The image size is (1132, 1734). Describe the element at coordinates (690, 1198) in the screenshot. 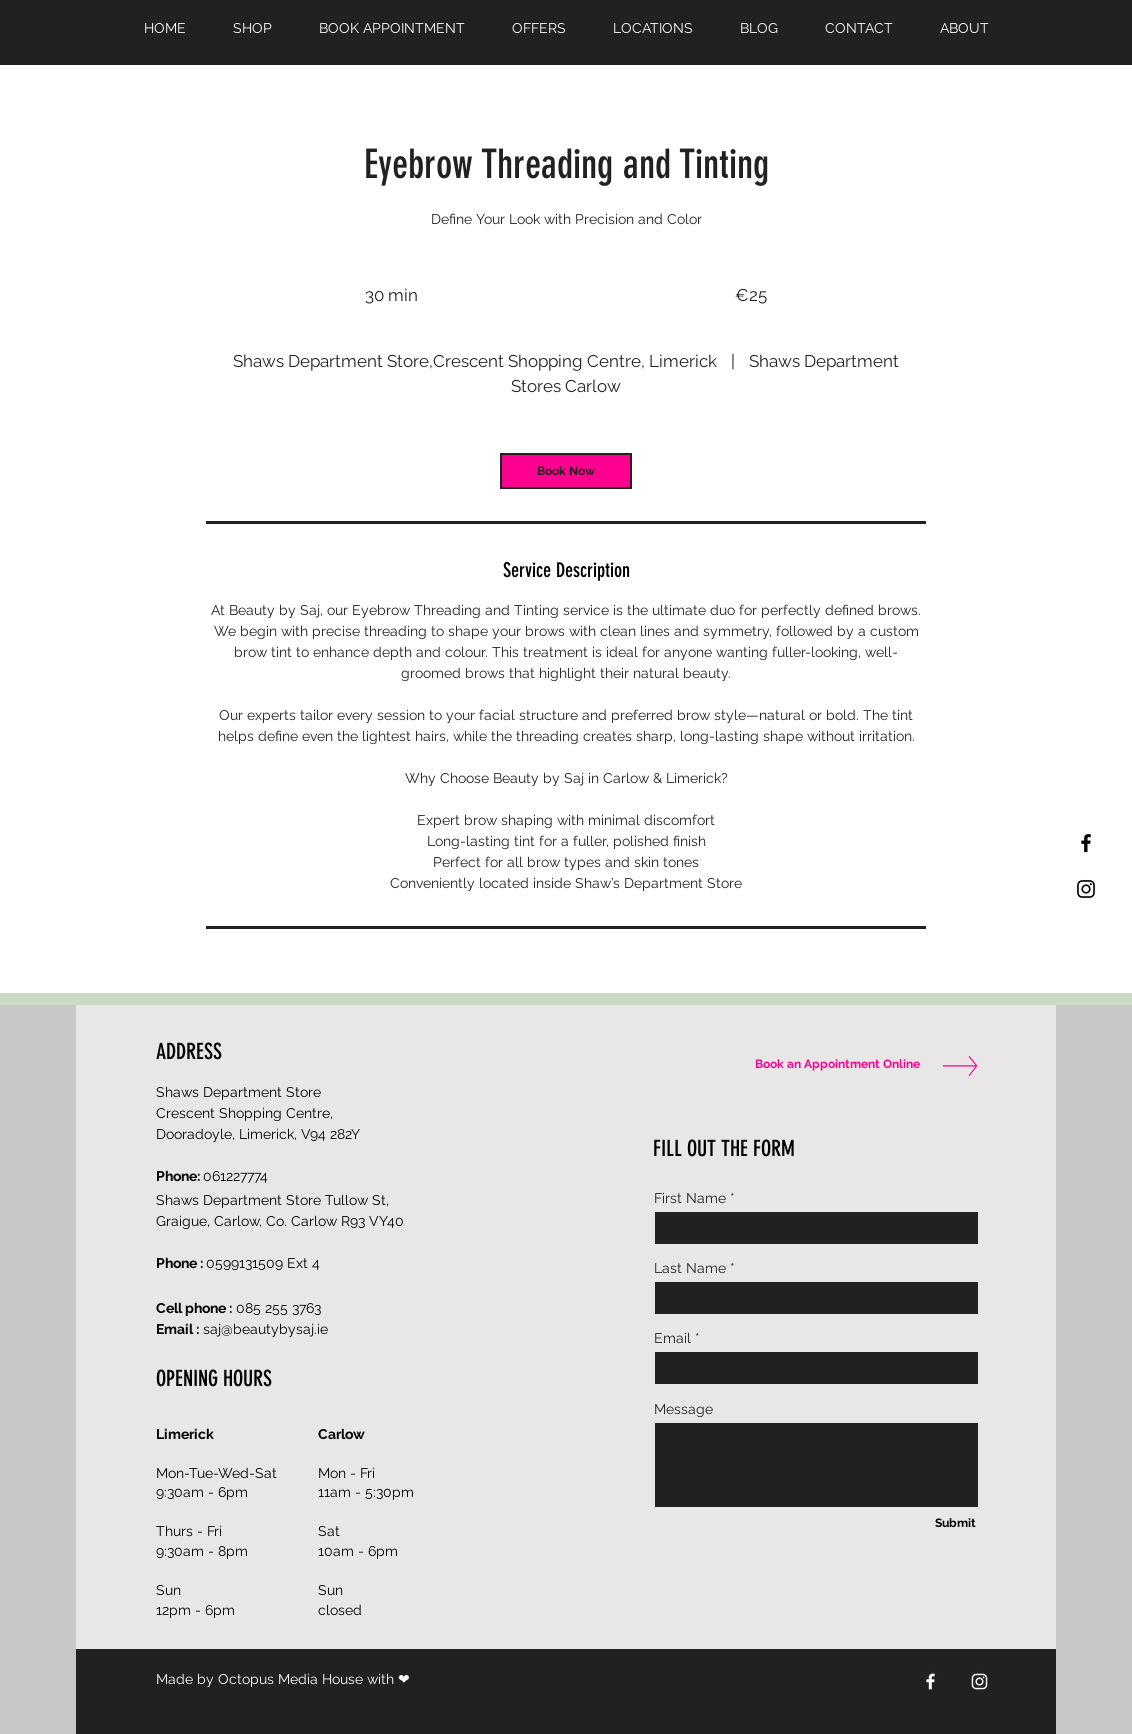

I see `First Name` at that location.